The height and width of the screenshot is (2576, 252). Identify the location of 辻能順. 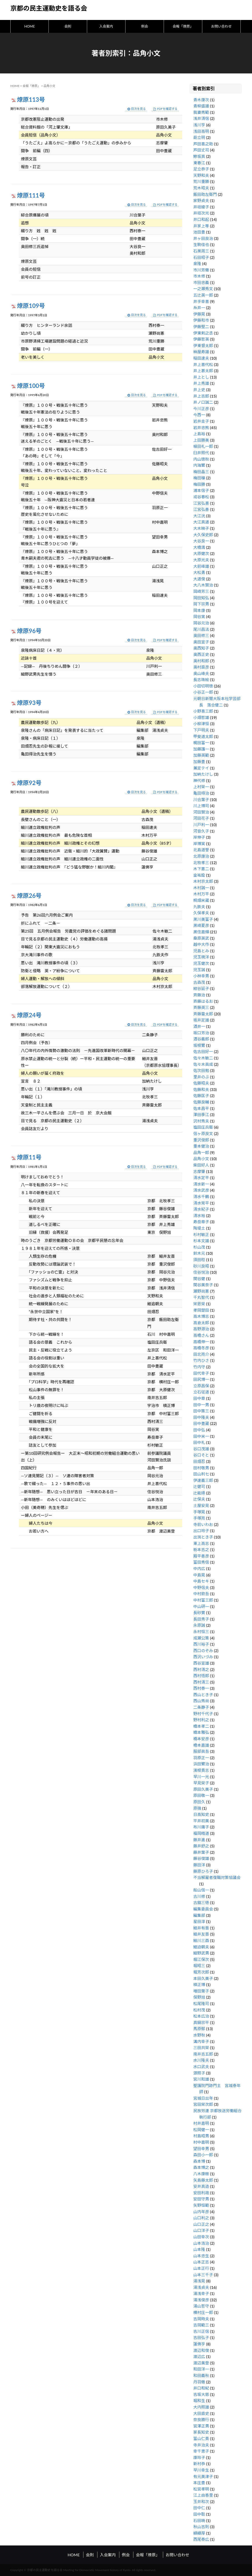
(199, 1492).